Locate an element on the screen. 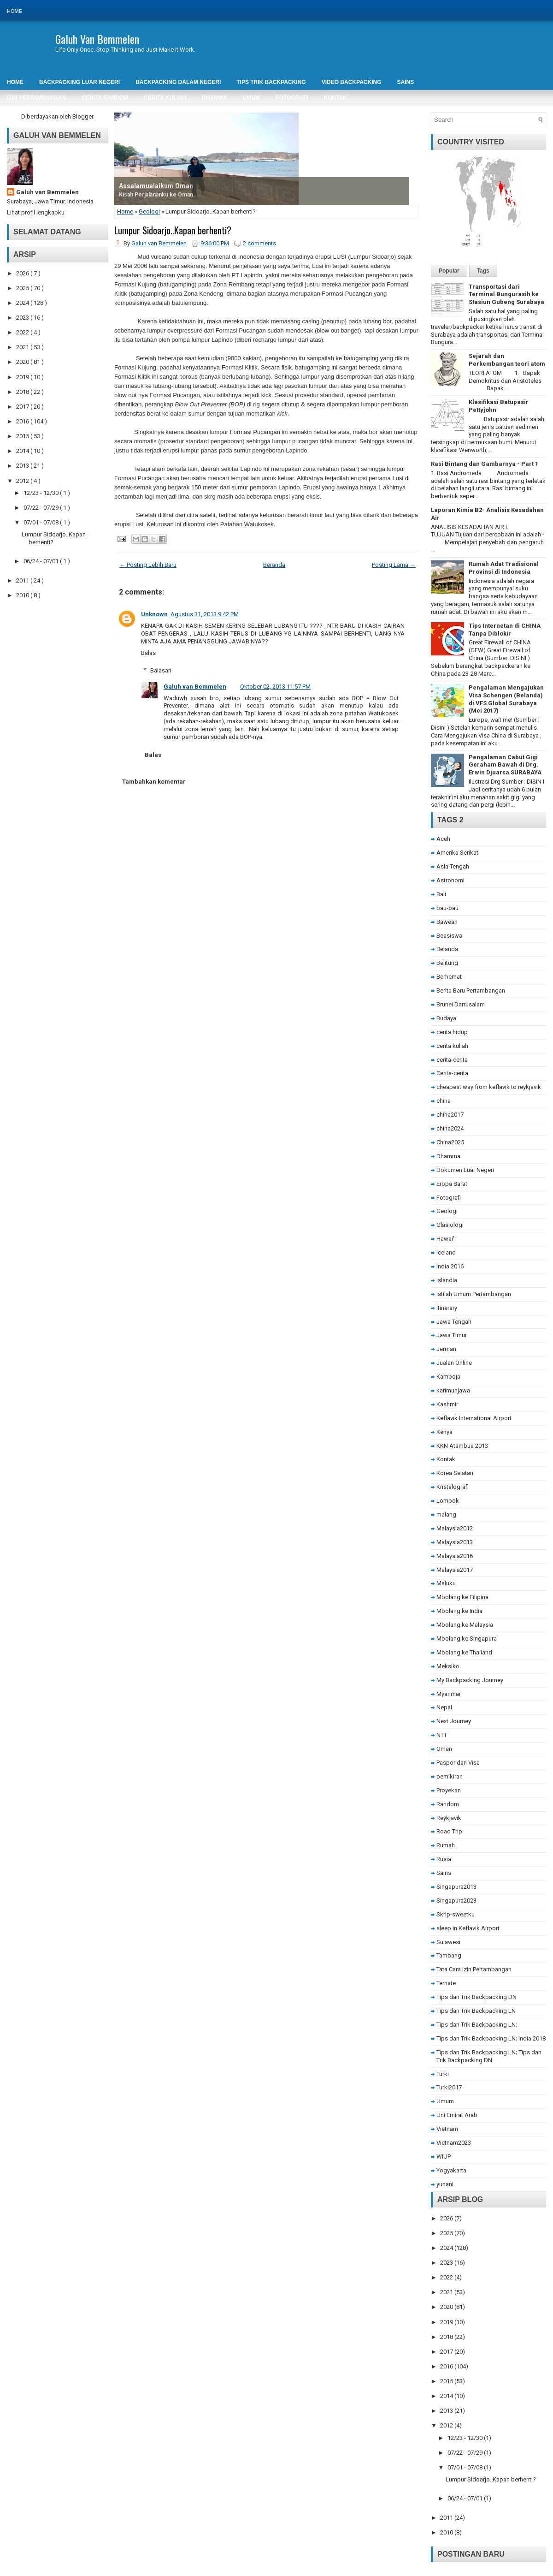 This screenshot has height=2576, width=553. Turki2017 is located at coordinates (449, 2087).